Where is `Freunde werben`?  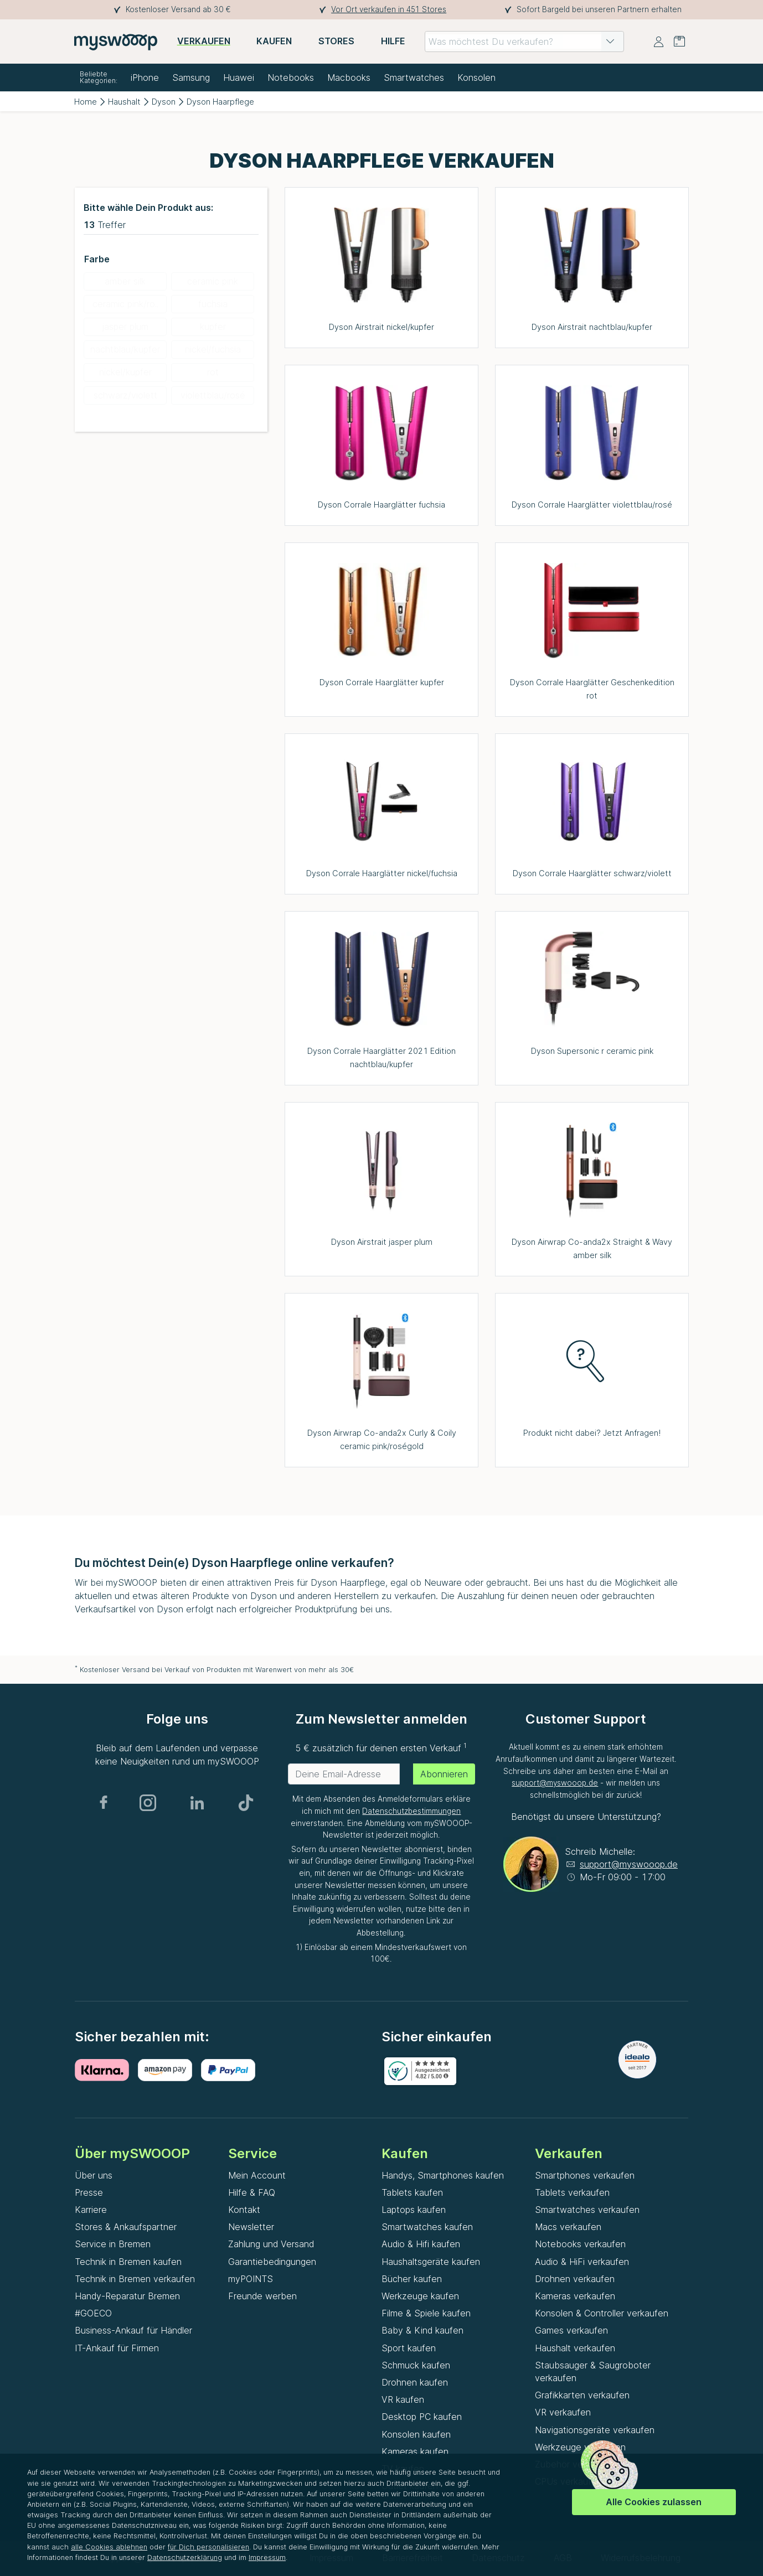 Freunde werben is located at coordinates (262, 2295).